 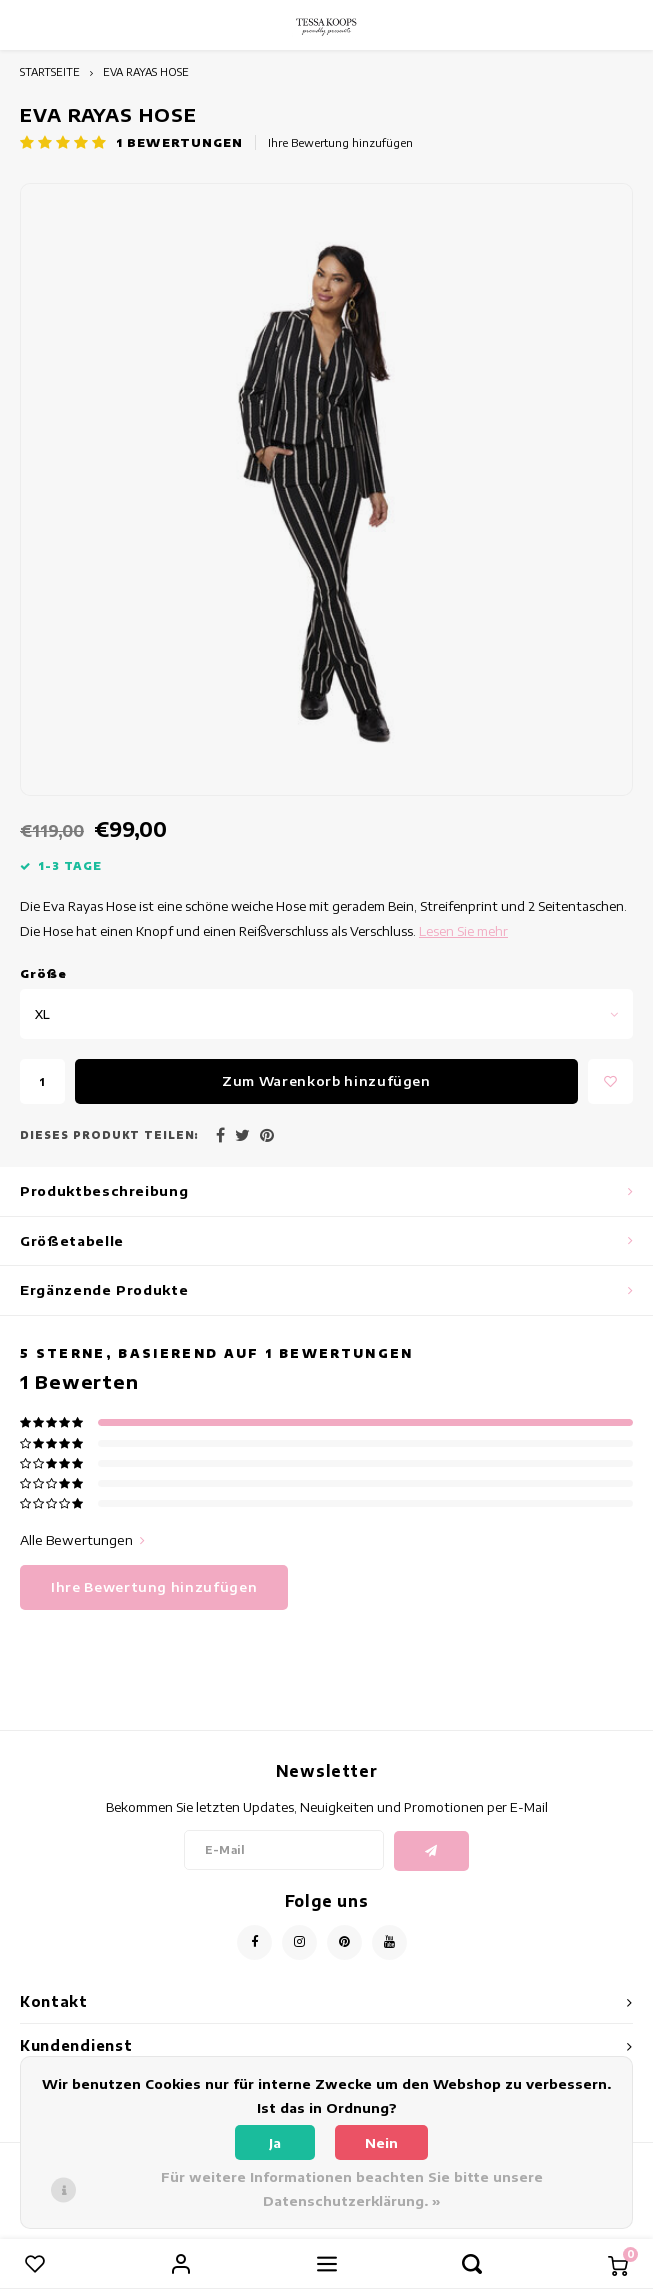 What do you see at coordinates (326, 1081) in the screenshot?
I see `Zum Warenkorb hinzufügen` at bounding box center [326, 1081].